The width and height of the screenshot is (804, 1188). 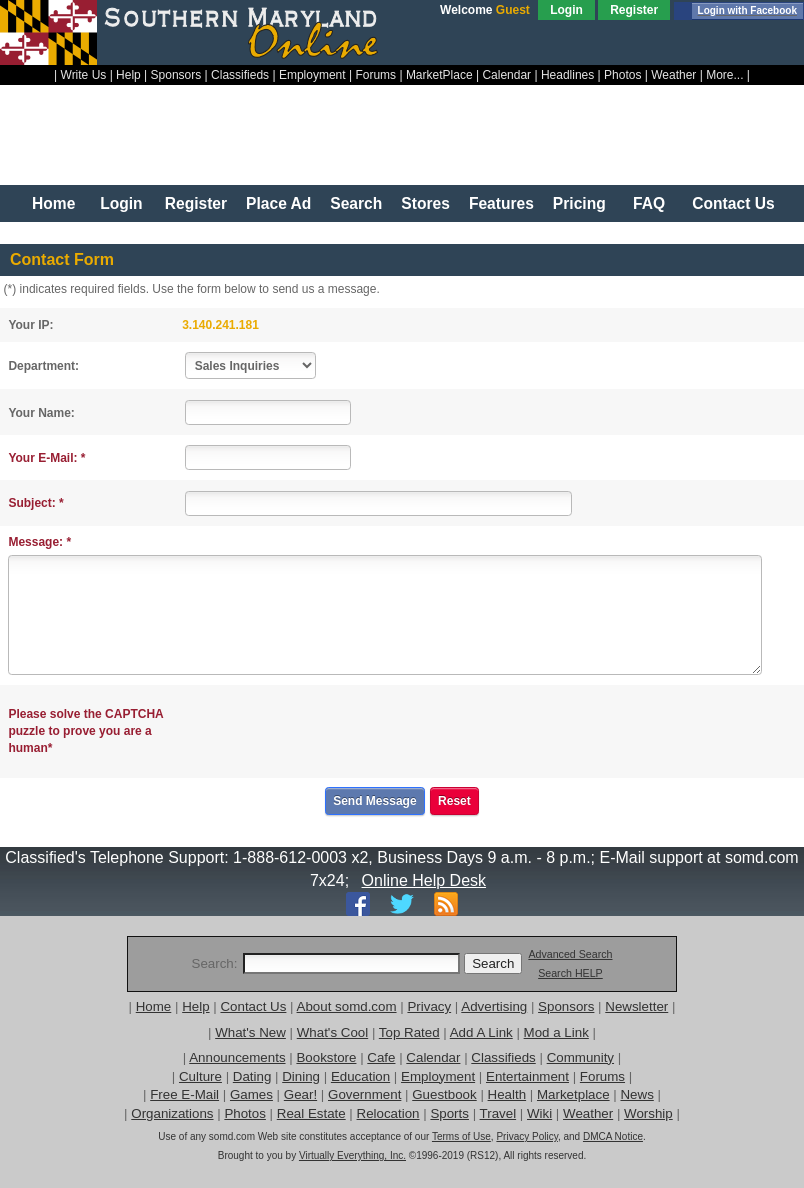 What do you see at coordinates (634, 10) in the screenshot?
I see `Register` at bounding box center [634, 10].